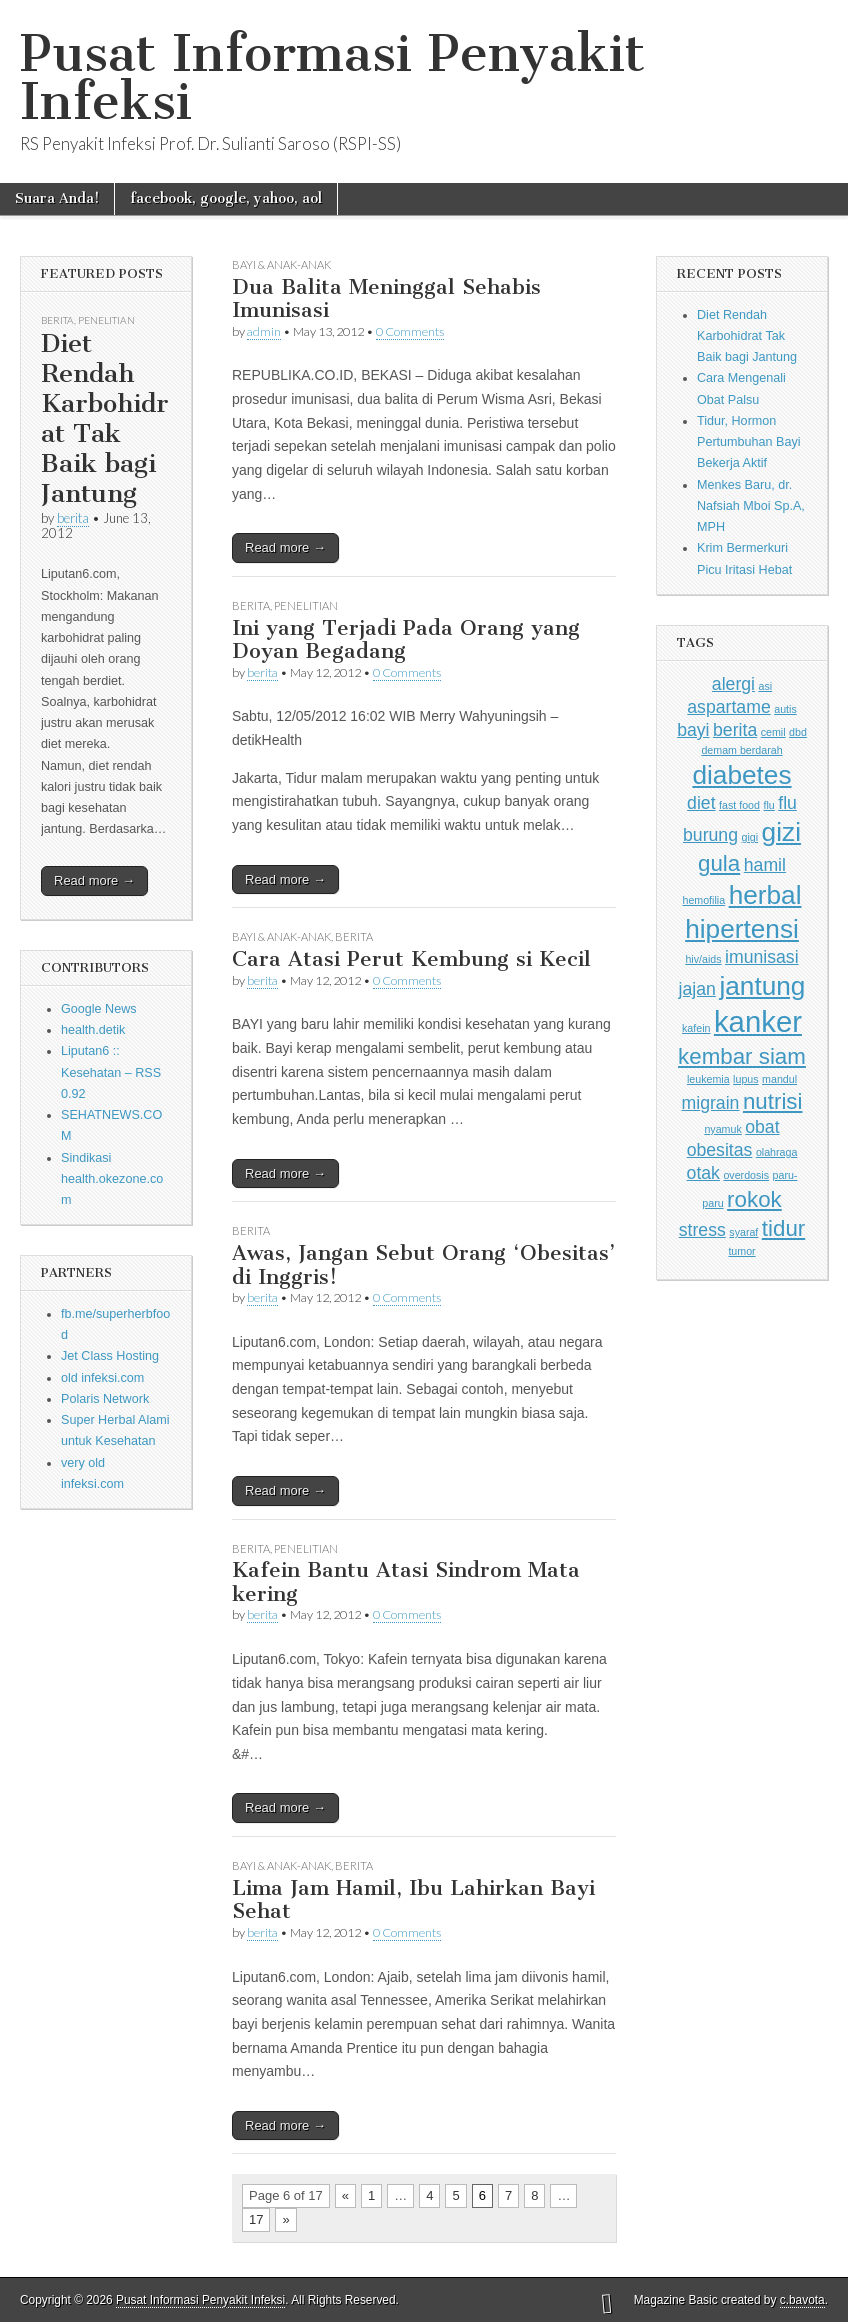 This screenshot has height=2322, width=848. Describe the element at coordinates (708, 1079) in the screenshot. I see `leukemia` at that location.